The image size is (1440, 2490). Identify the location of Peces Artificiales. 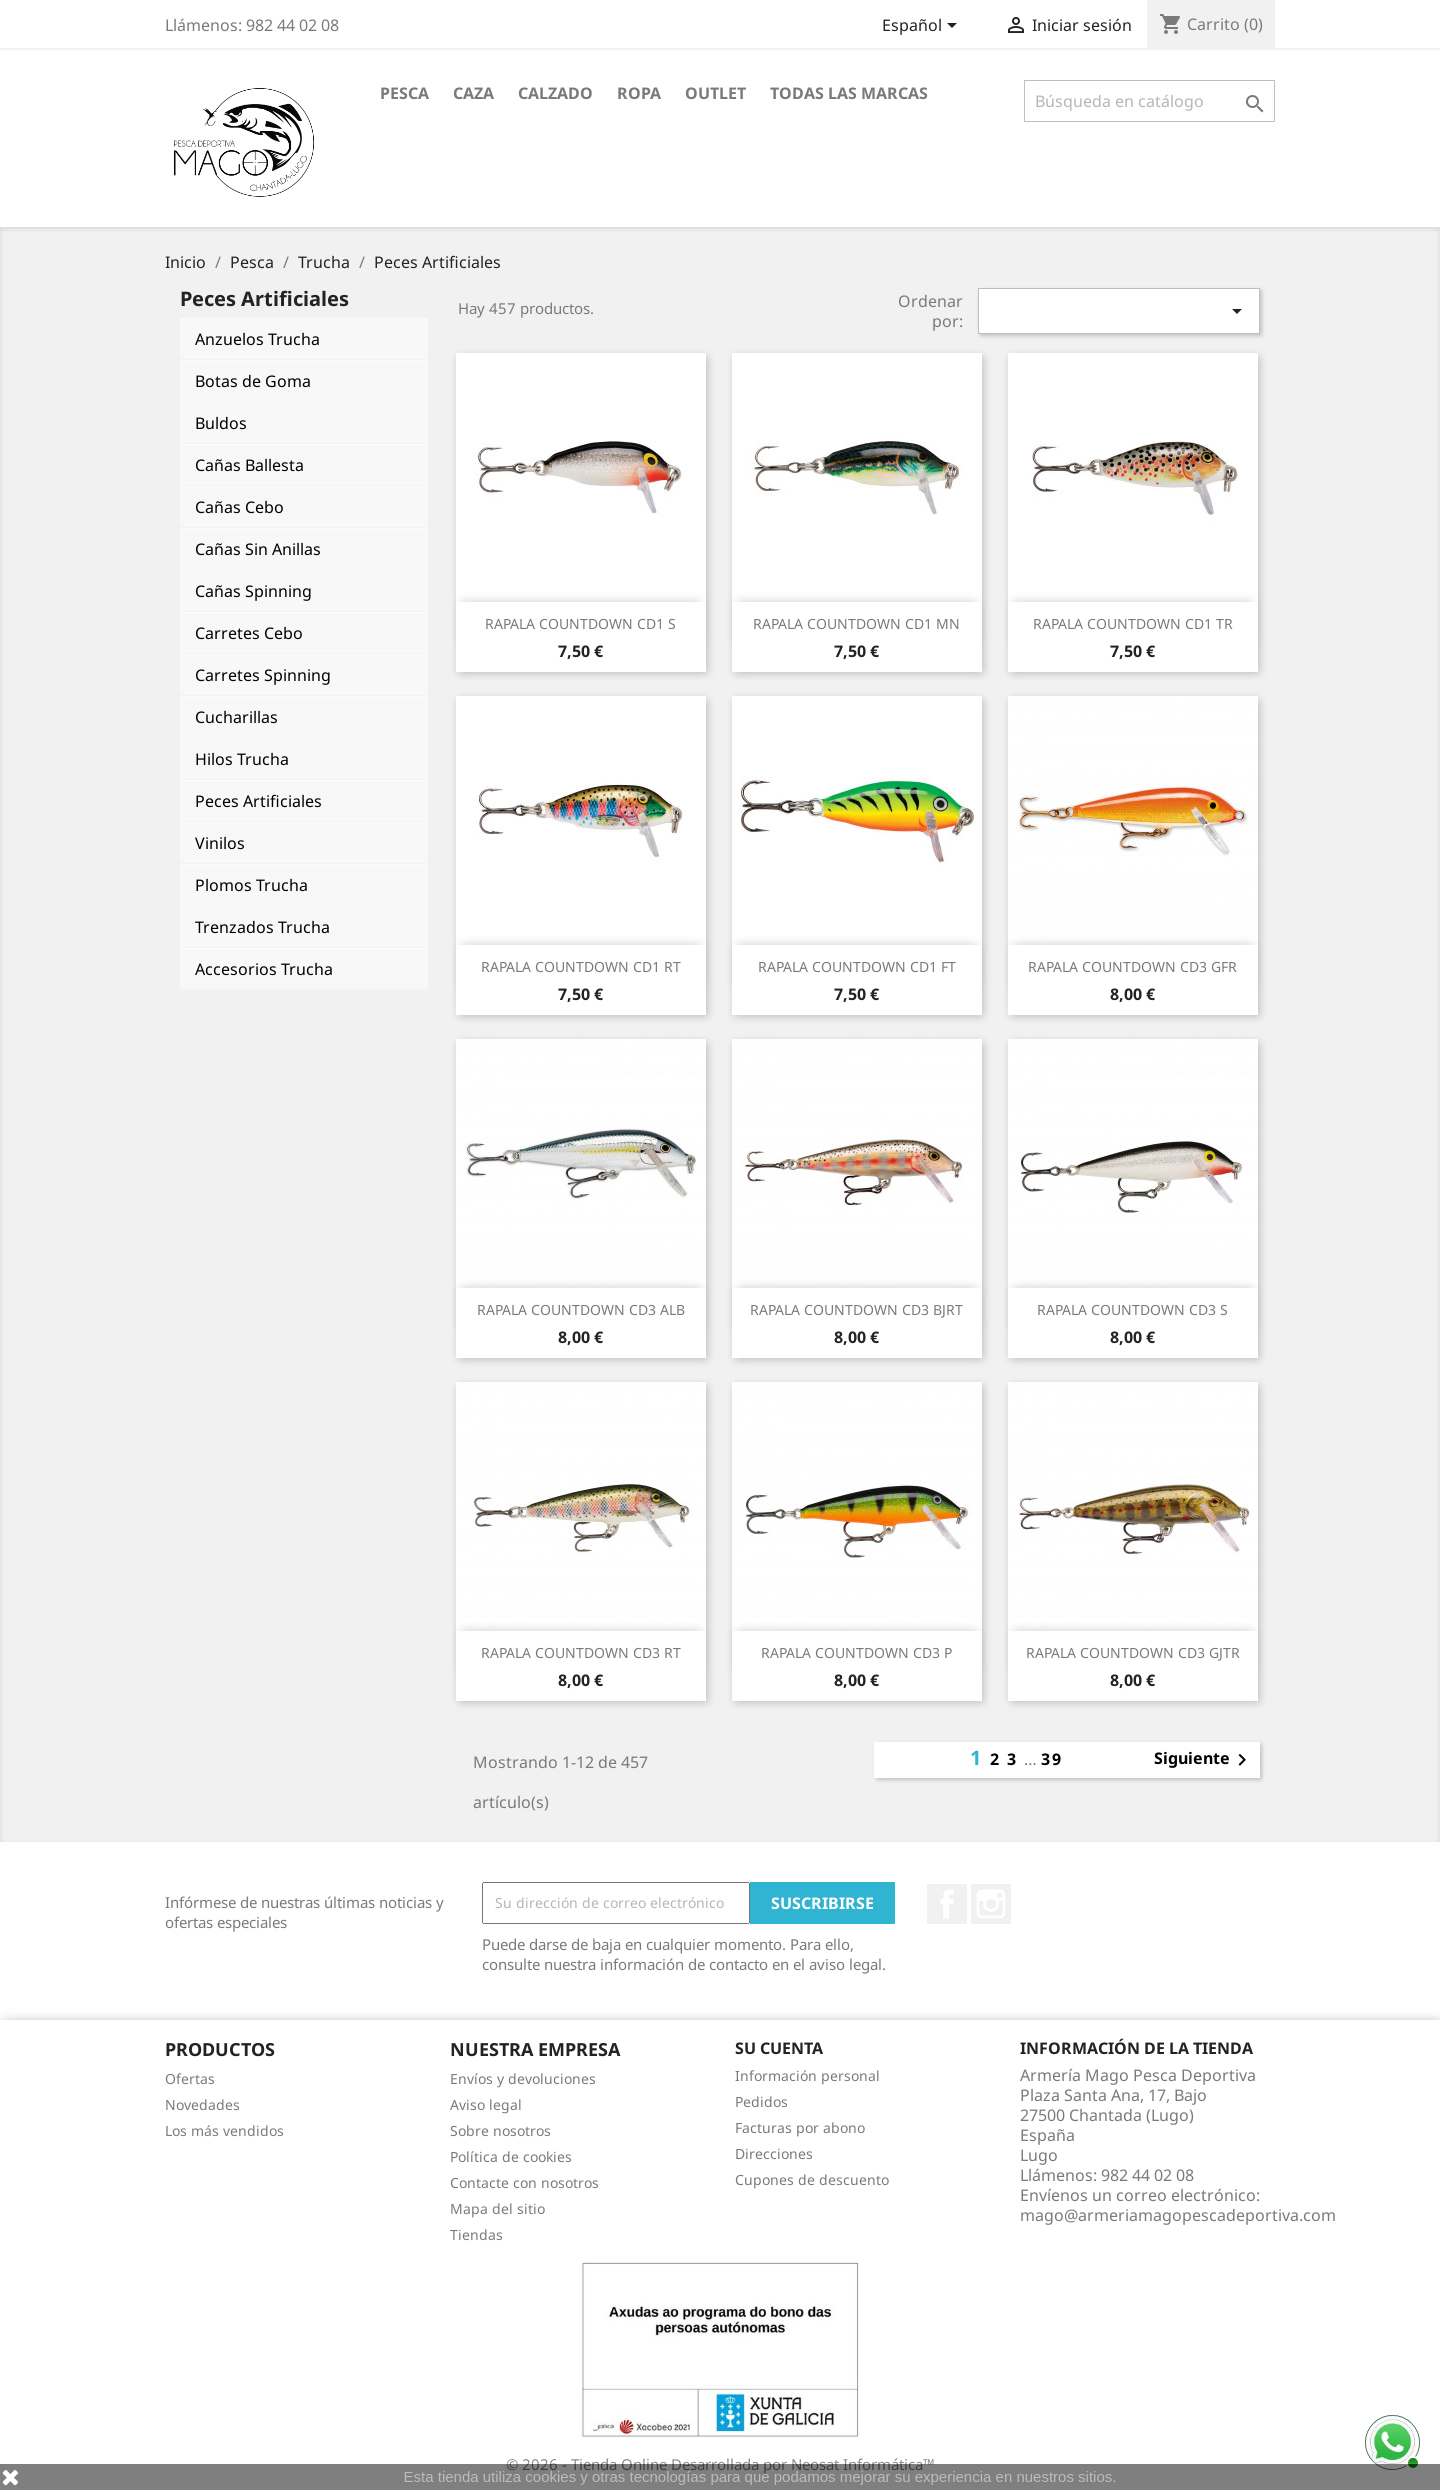
(258, 801).